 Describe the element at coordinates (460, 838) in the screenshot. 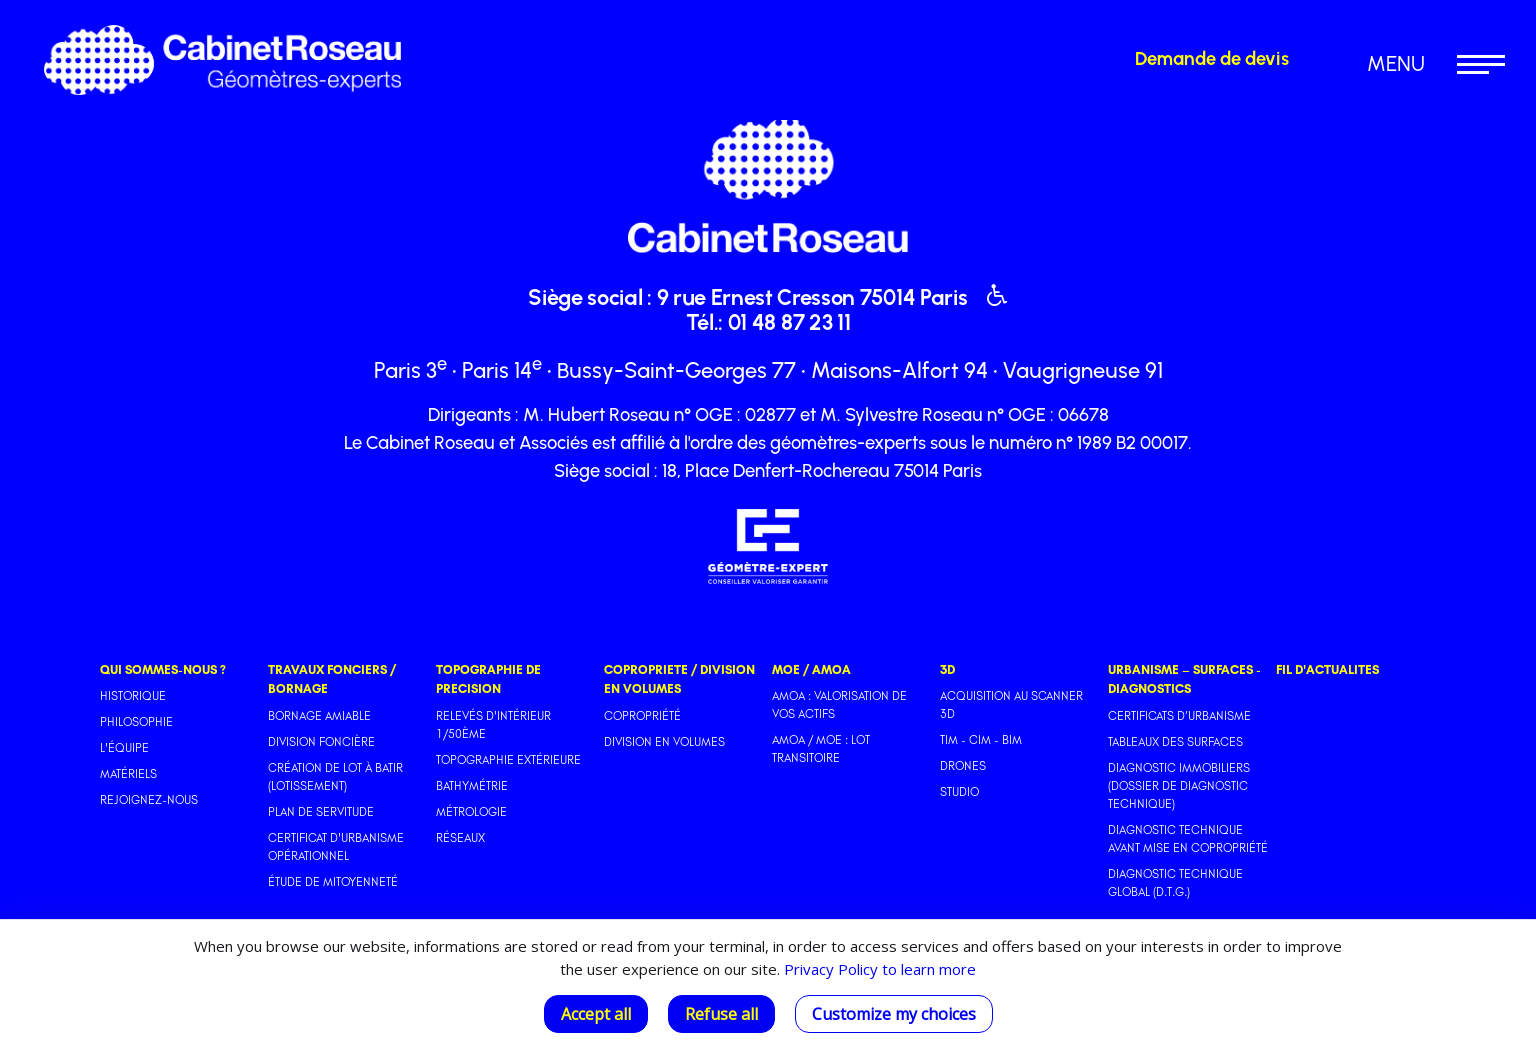

I see `Réseaux` at that location.